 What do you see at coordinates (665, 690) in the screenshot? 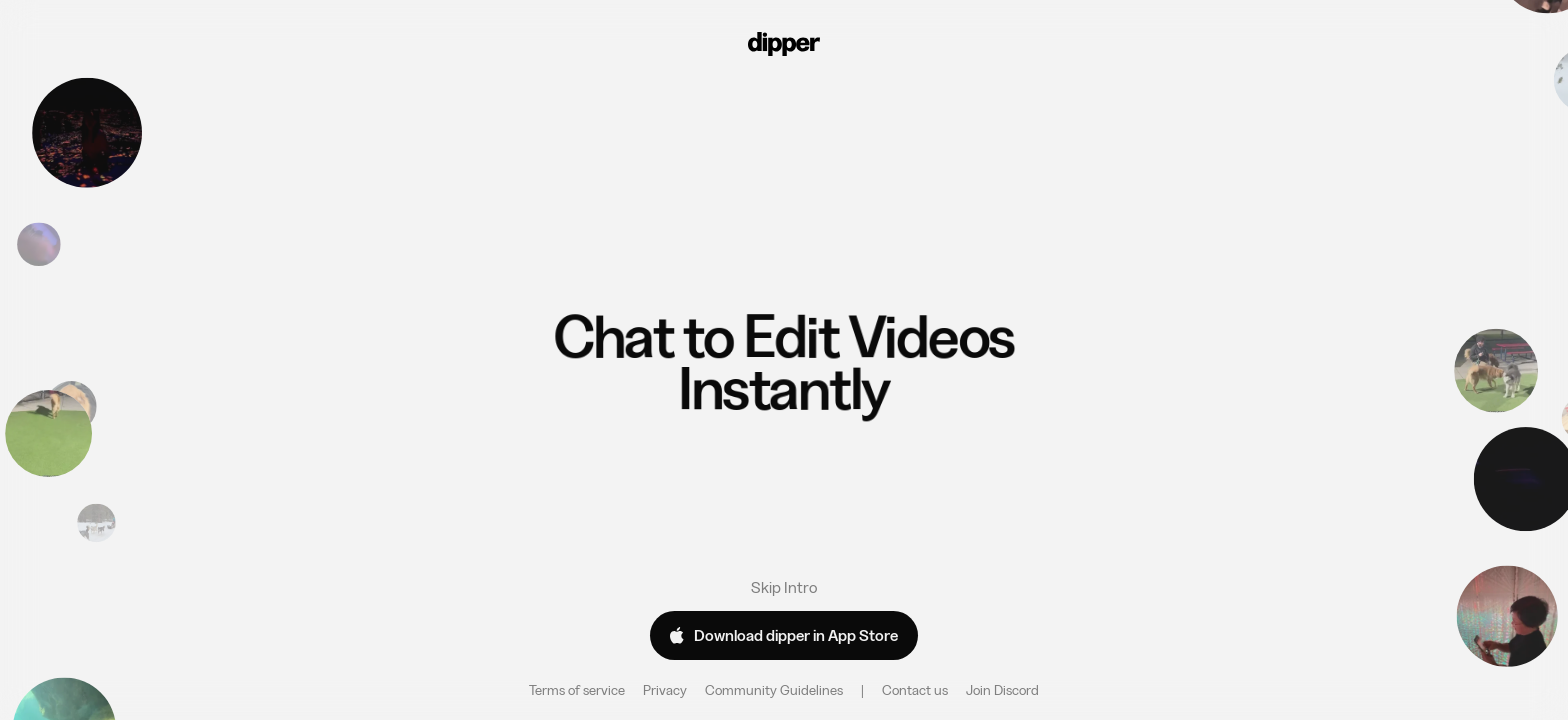
I see `Privacy` at bounding box center [665, 690].